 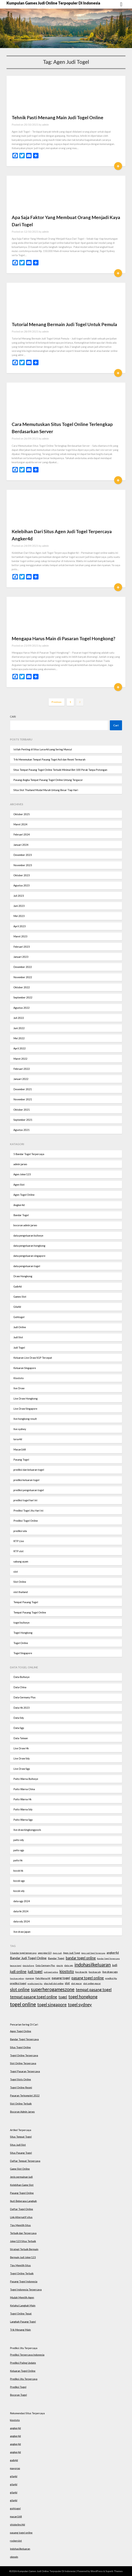 What do you see at coordinates (18, 1971) in the screenshot?
I see `judi online [judi online (43 item)]` at bounding box center [18, 1971].